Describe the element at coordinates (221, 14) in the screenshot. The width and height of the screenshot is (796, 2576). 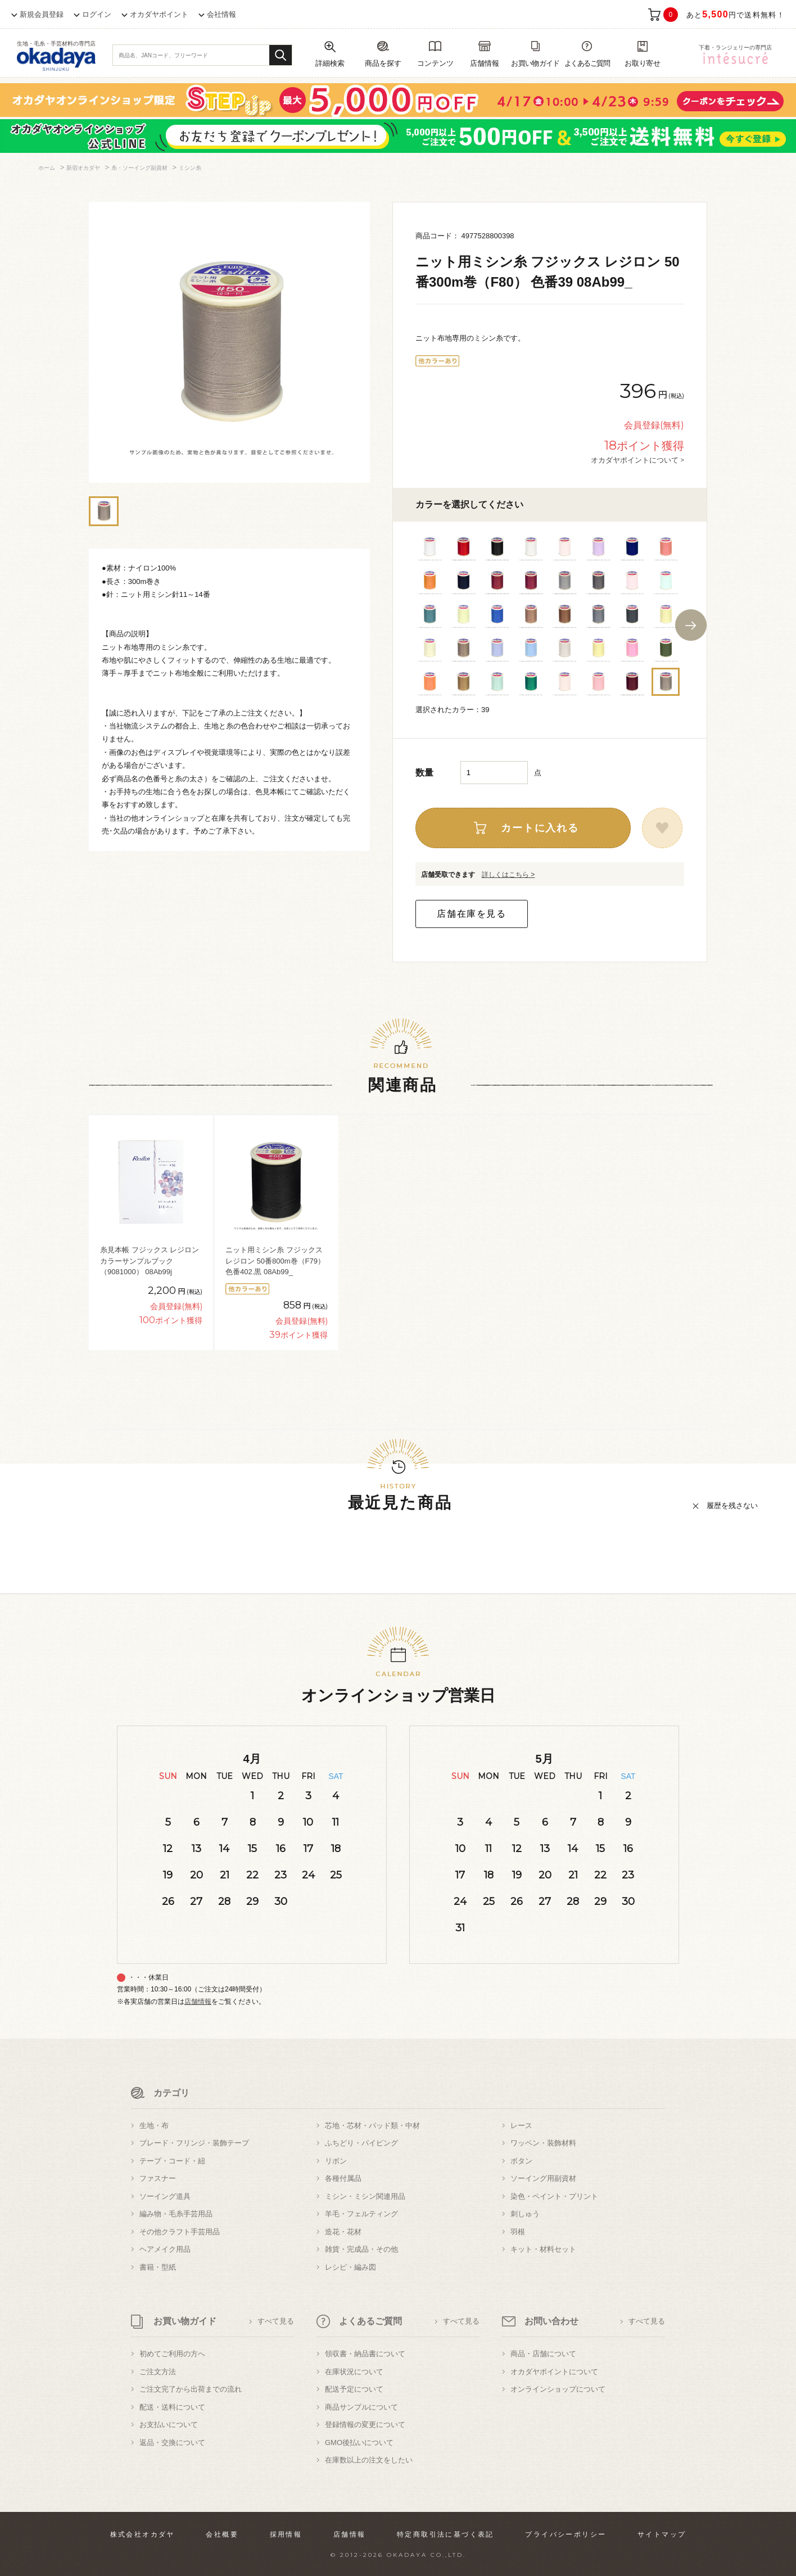
I see `会社情報` at that location.